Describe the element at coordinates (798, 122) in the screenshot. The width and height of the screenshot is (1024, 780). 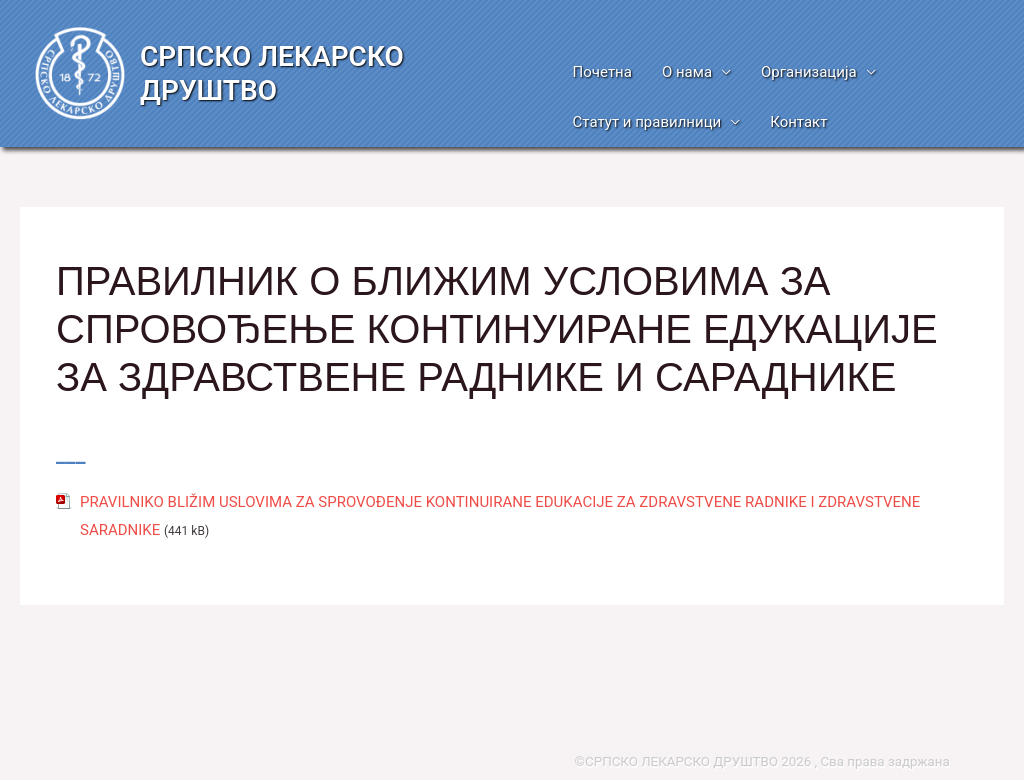
I see `Контакт` at that location.